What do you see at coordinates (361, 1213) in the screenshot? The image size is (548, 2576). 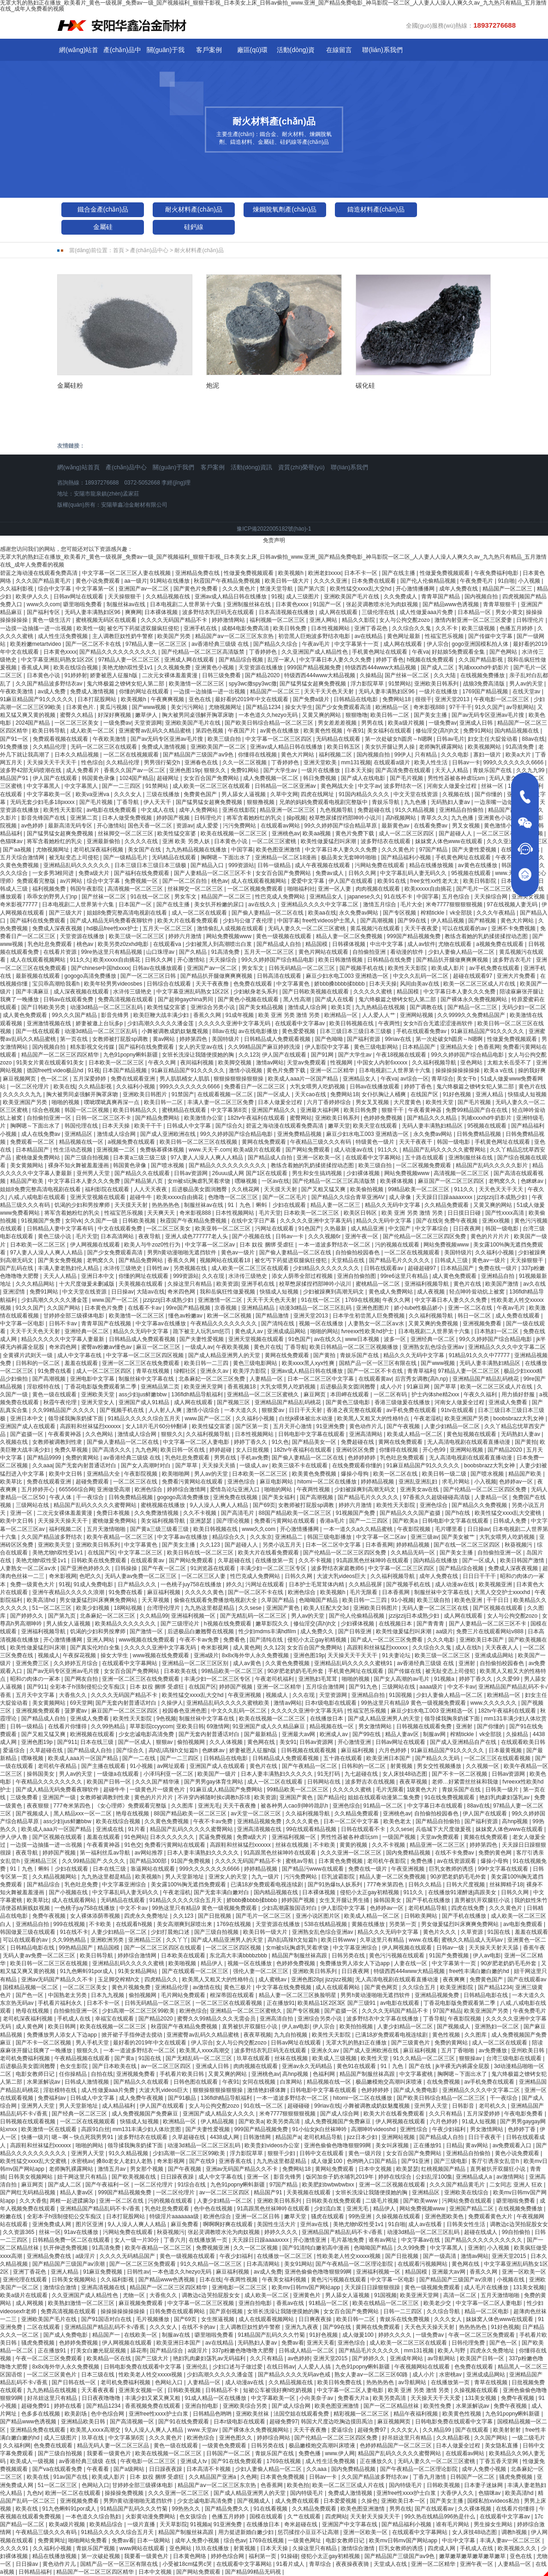 I see `欧美区日韩区` at bounding box center [361, 1213].